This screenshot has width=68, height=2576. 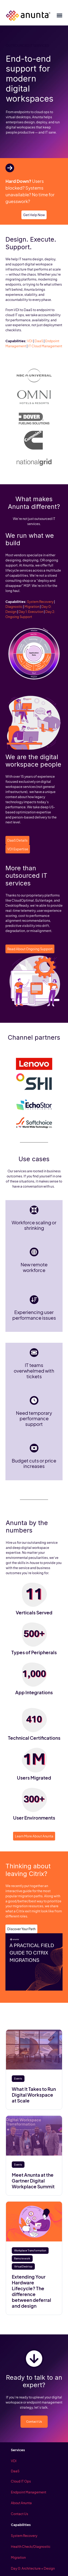 What do you see at coordinates (29, 2492) in the screenshot?
I see `Endpoint Management` at bounding box center [29, 2492].